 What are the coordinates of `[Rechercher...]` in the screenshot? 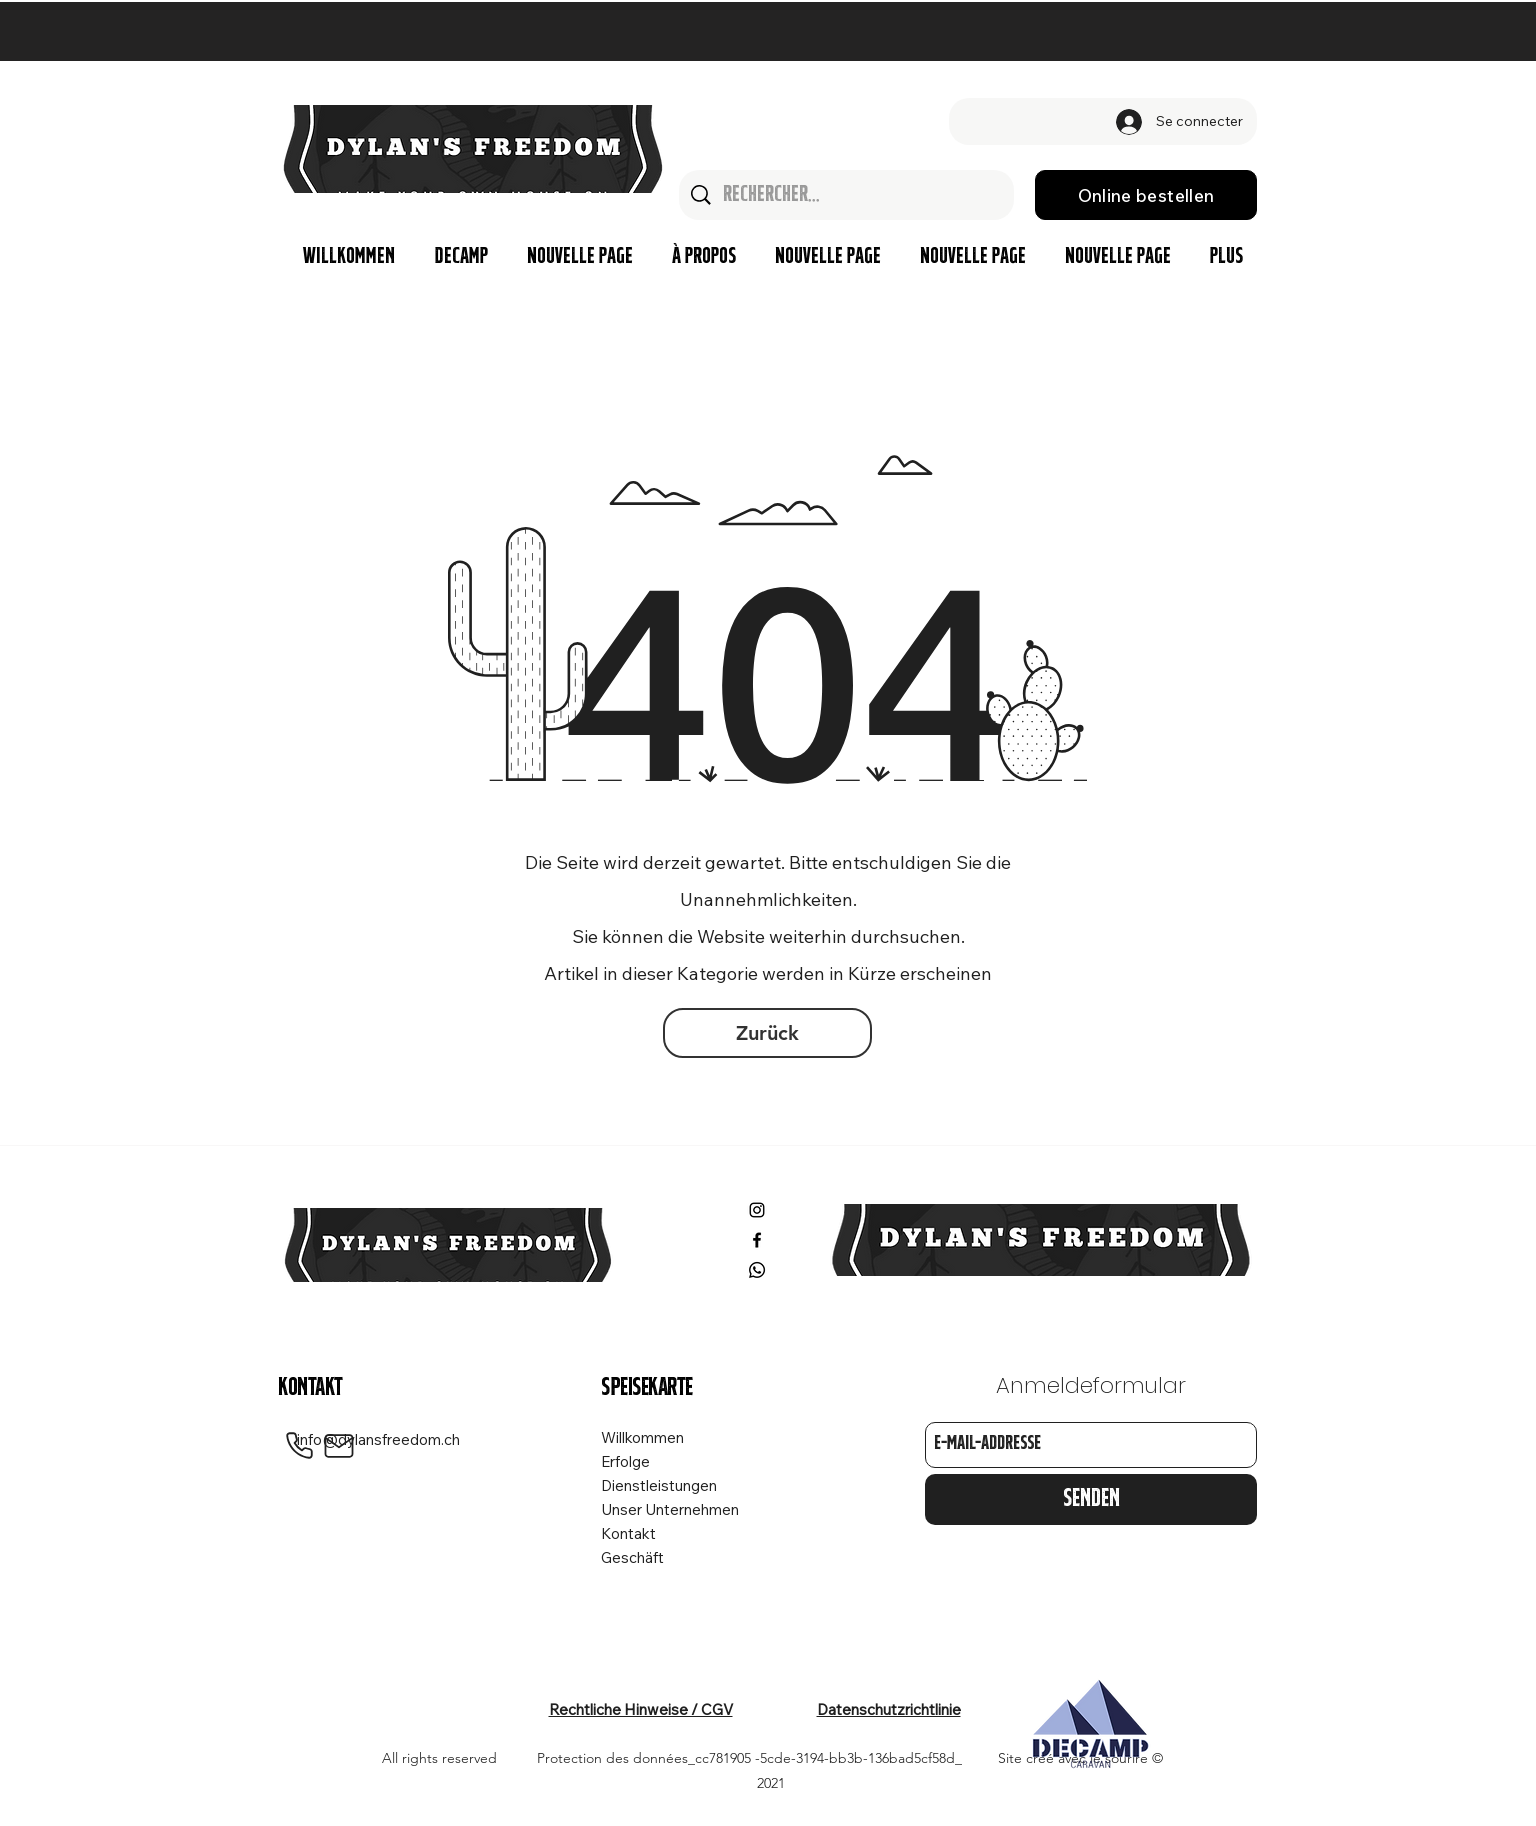 It's located at (847, 195).